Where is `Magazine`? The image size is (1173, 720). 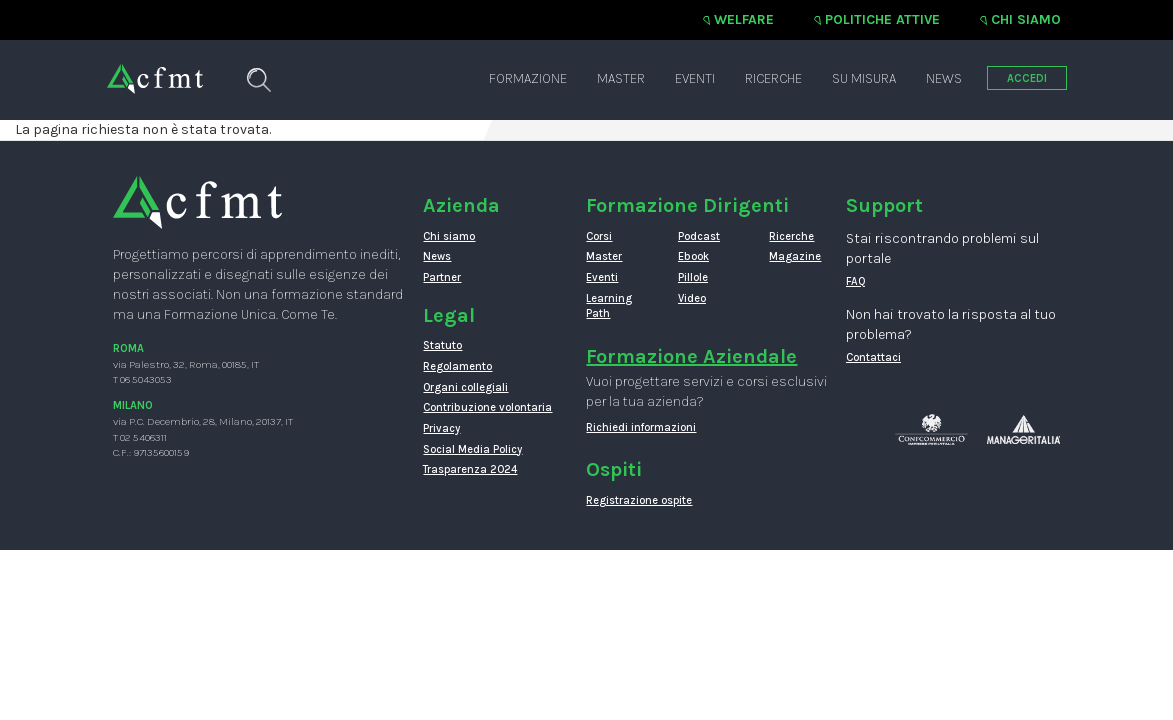
Magazine is located at coordinates (795, 256).